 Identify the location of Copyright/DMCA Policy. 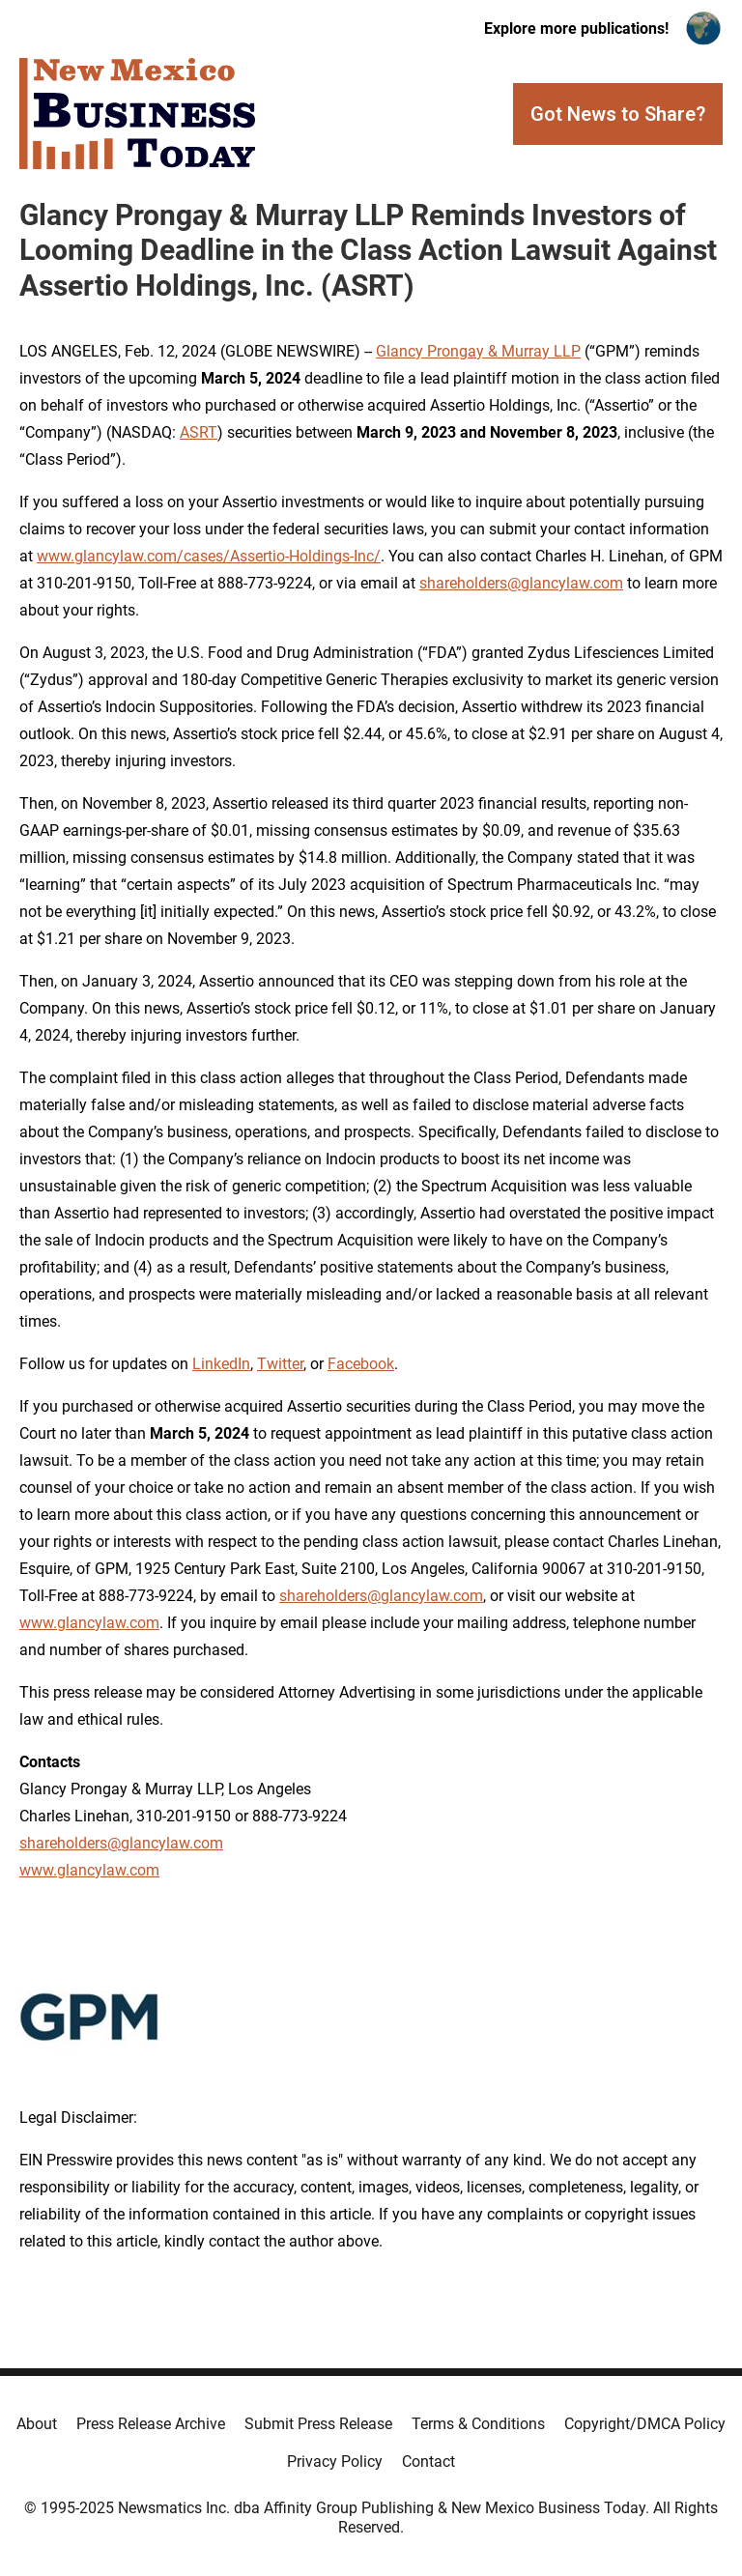
(645, 2424).